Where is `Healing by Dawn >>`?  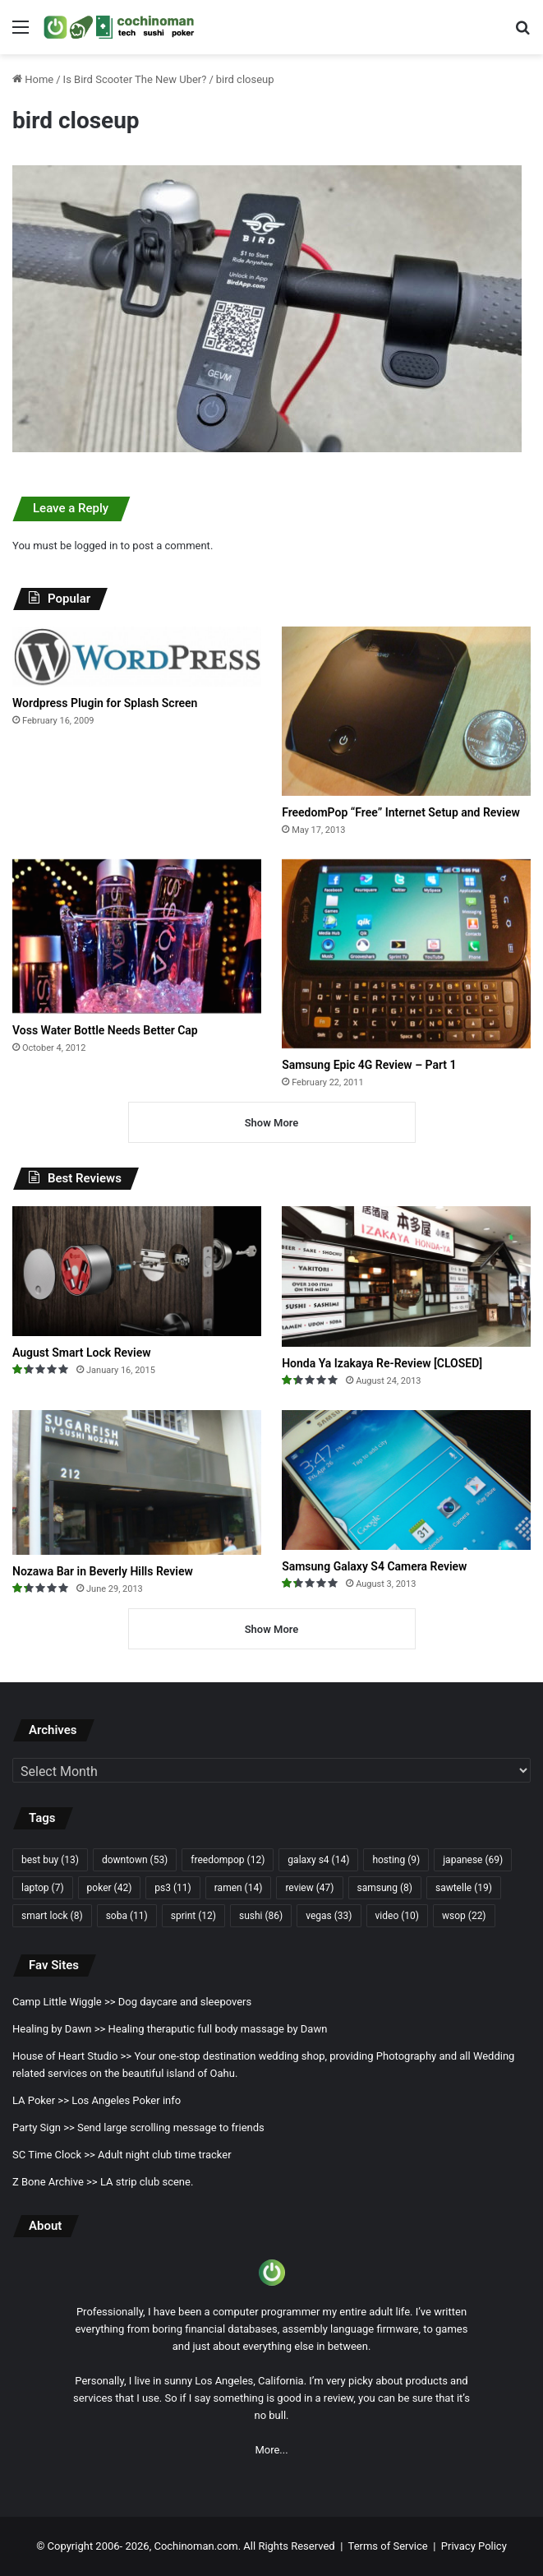 Healing by Dawn >> is located at coordinates (58, 2029).